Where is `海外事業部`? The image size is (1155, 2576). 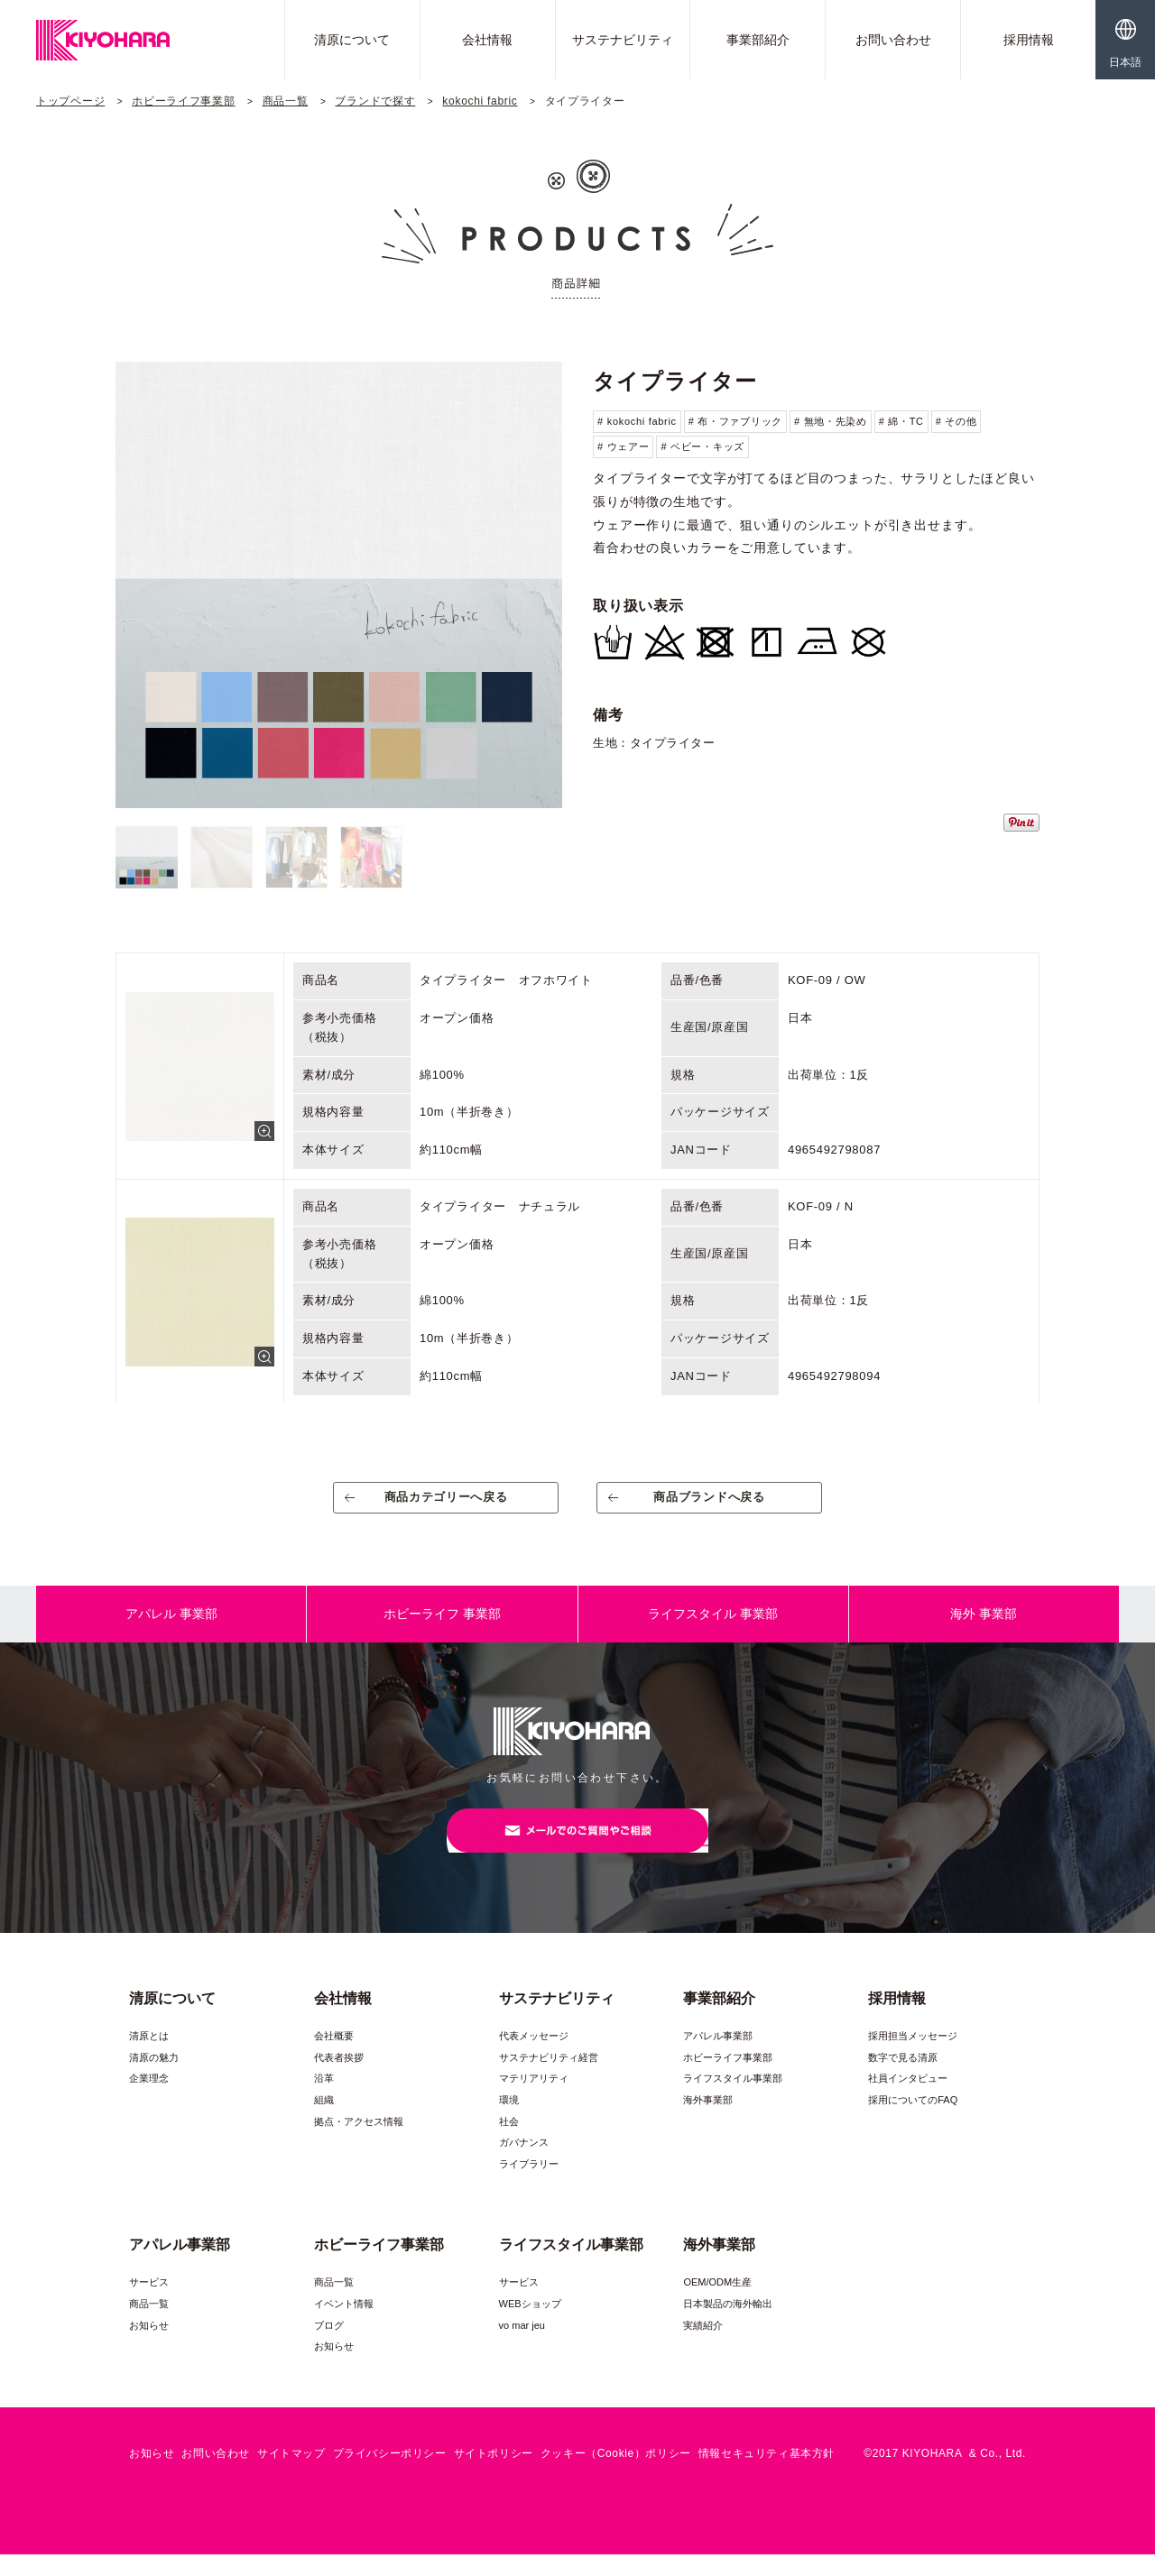 海外事業部 is located at coordinates (708, 2121).